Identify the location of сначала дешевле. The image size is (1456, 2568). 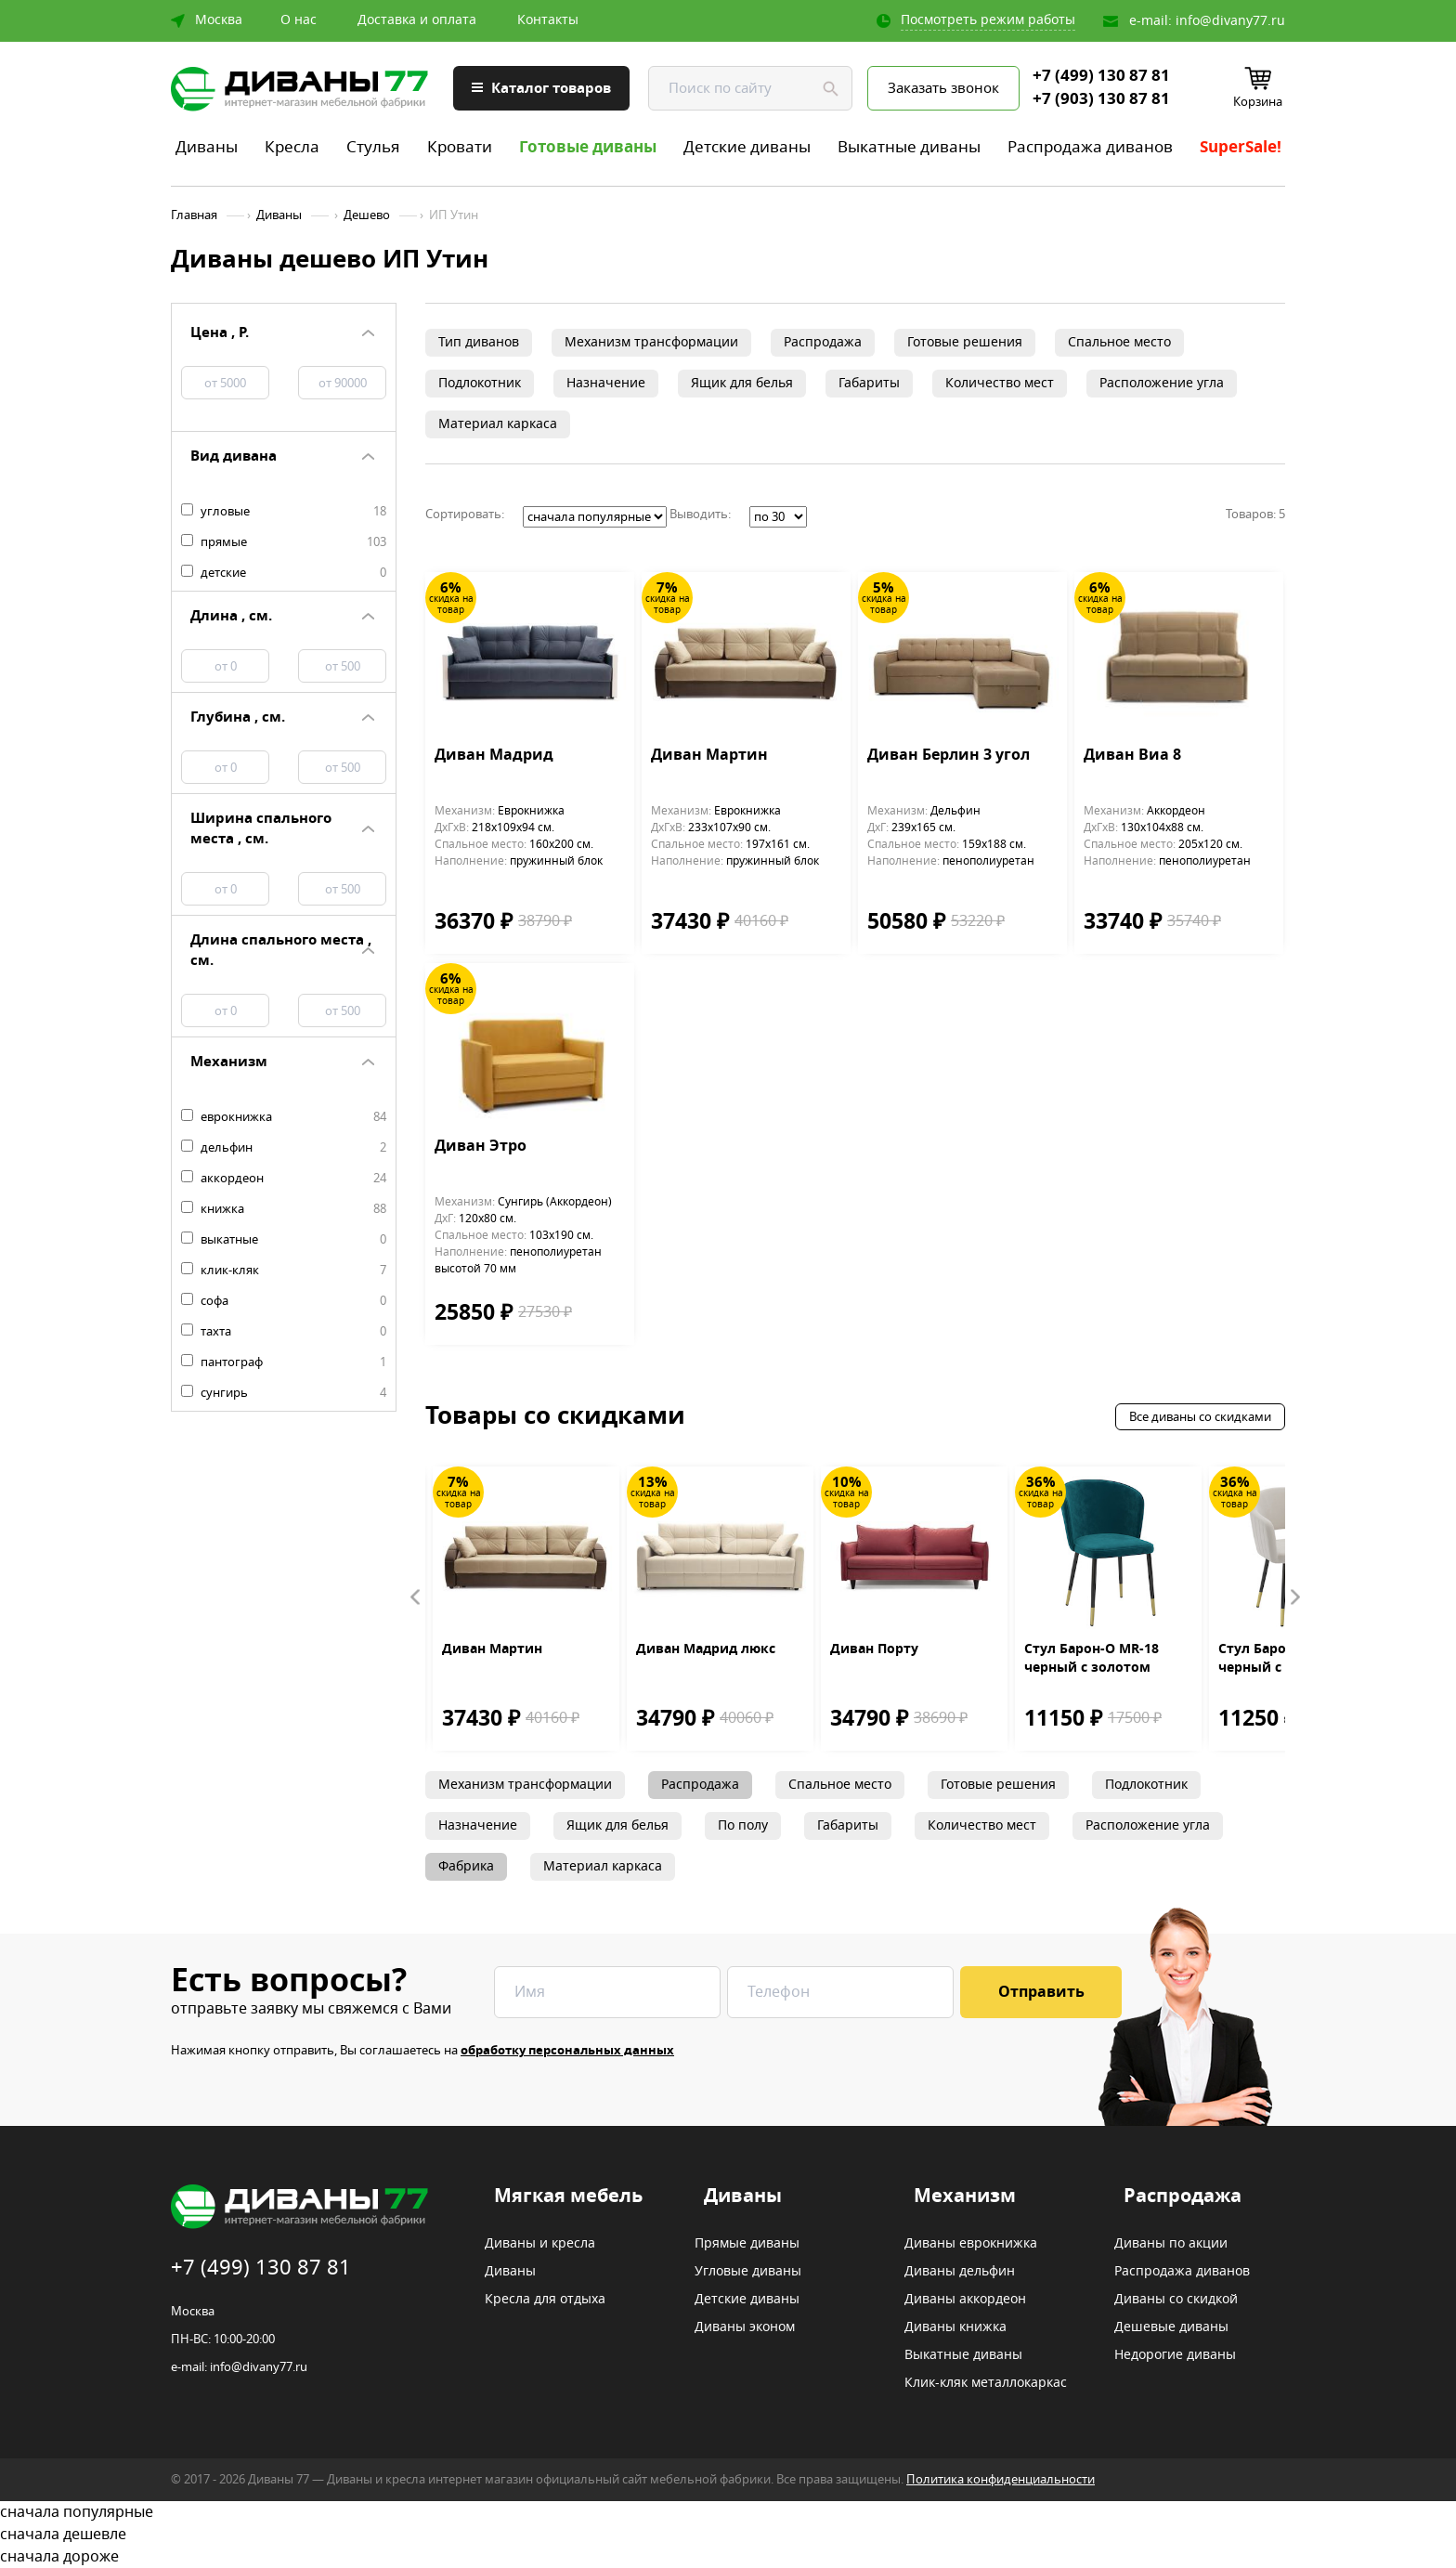
(728, 2534).